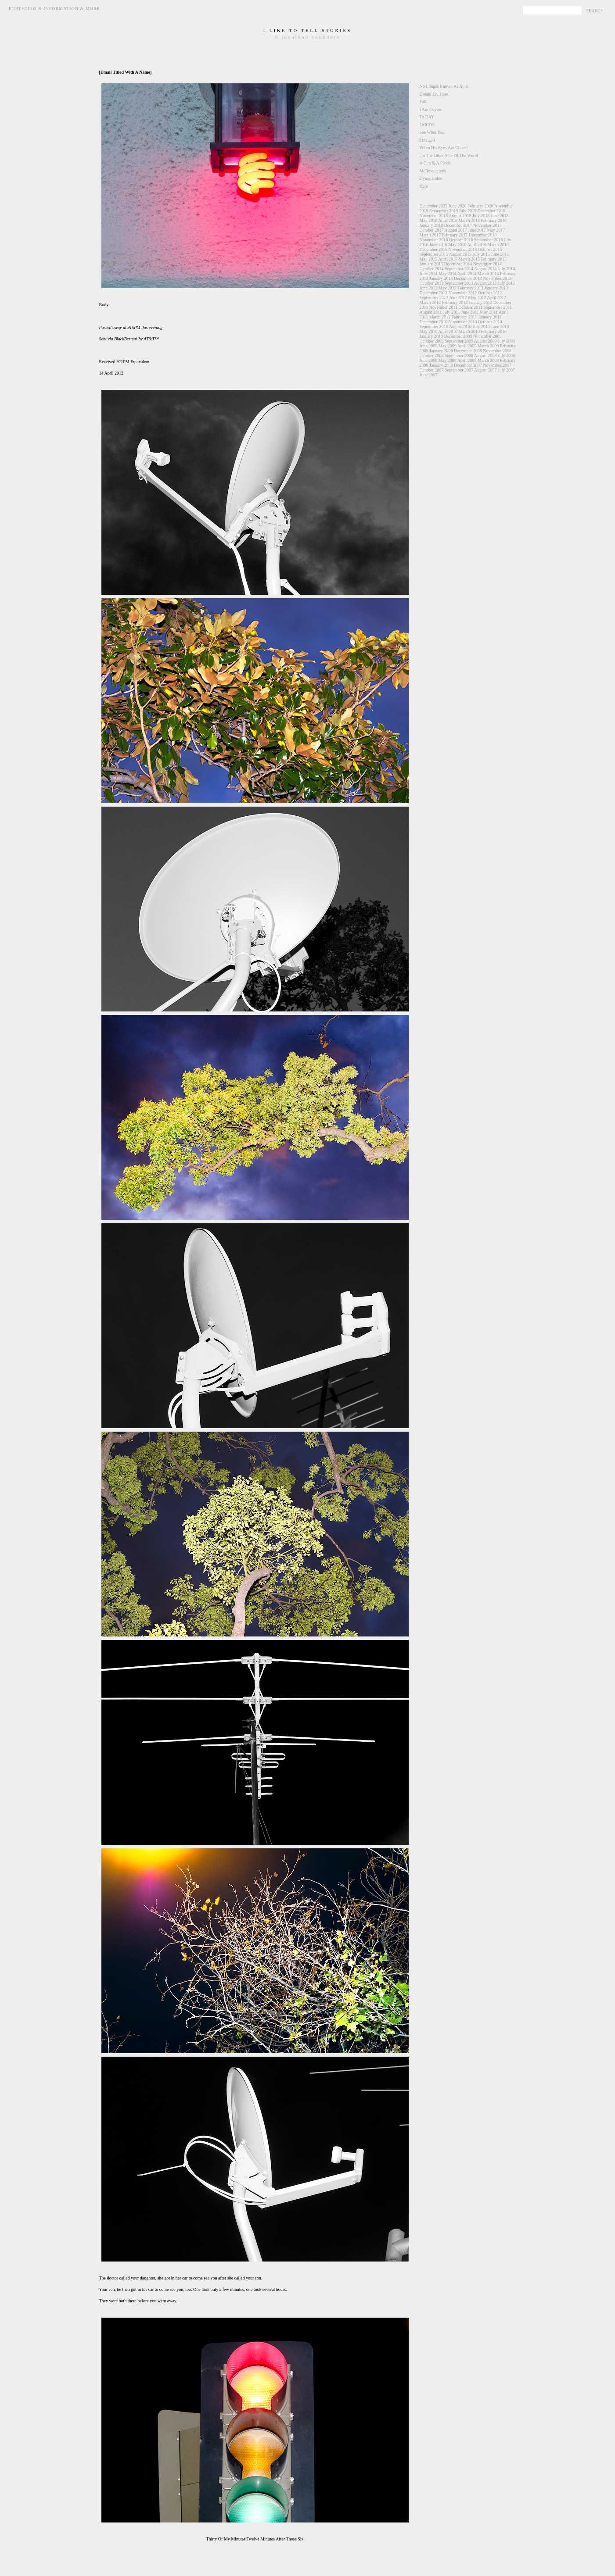 Image resolution: width=615 pixels, height=2576 pixels. What do you see at coordinates (458, 206) in the screenshot?
I see `June 2020` at bounding box center [458, 206].